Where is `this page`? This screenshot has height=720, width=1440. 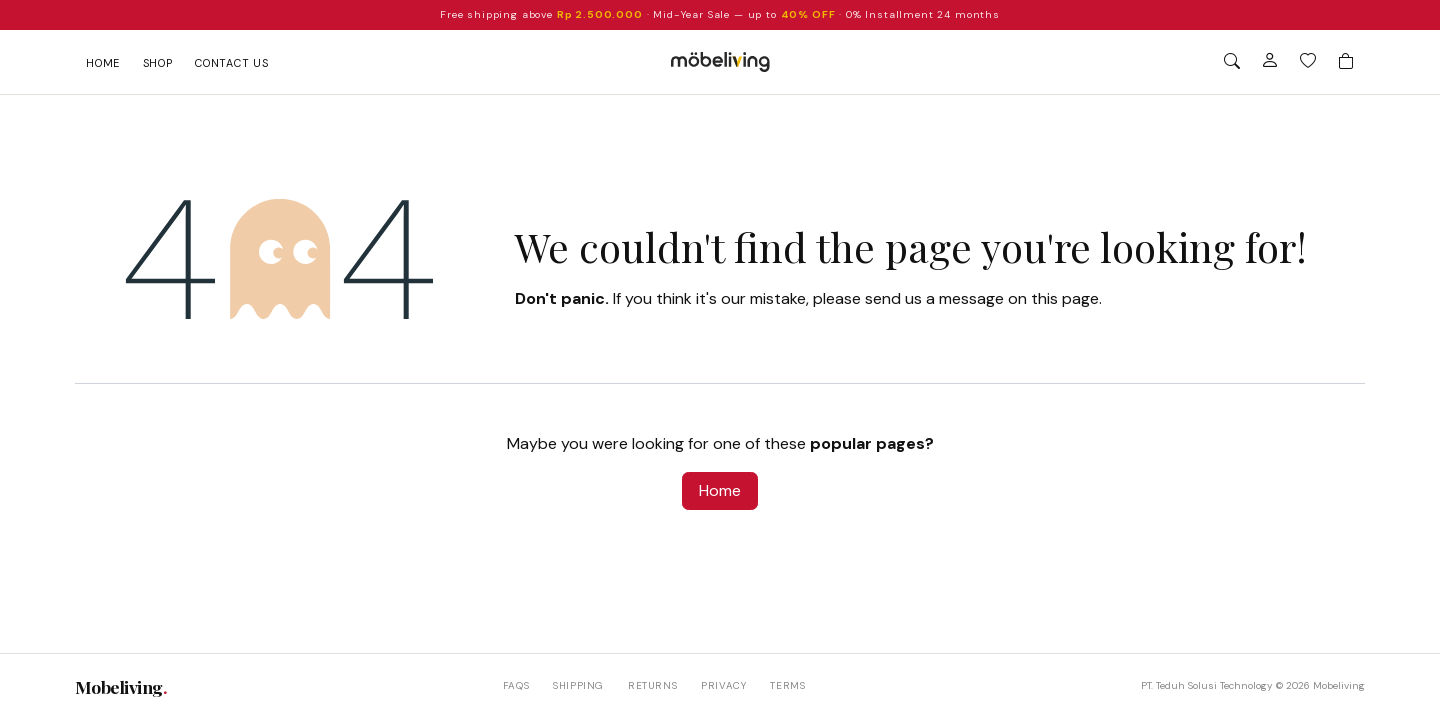 this page is located at coordinates (1065, 298).